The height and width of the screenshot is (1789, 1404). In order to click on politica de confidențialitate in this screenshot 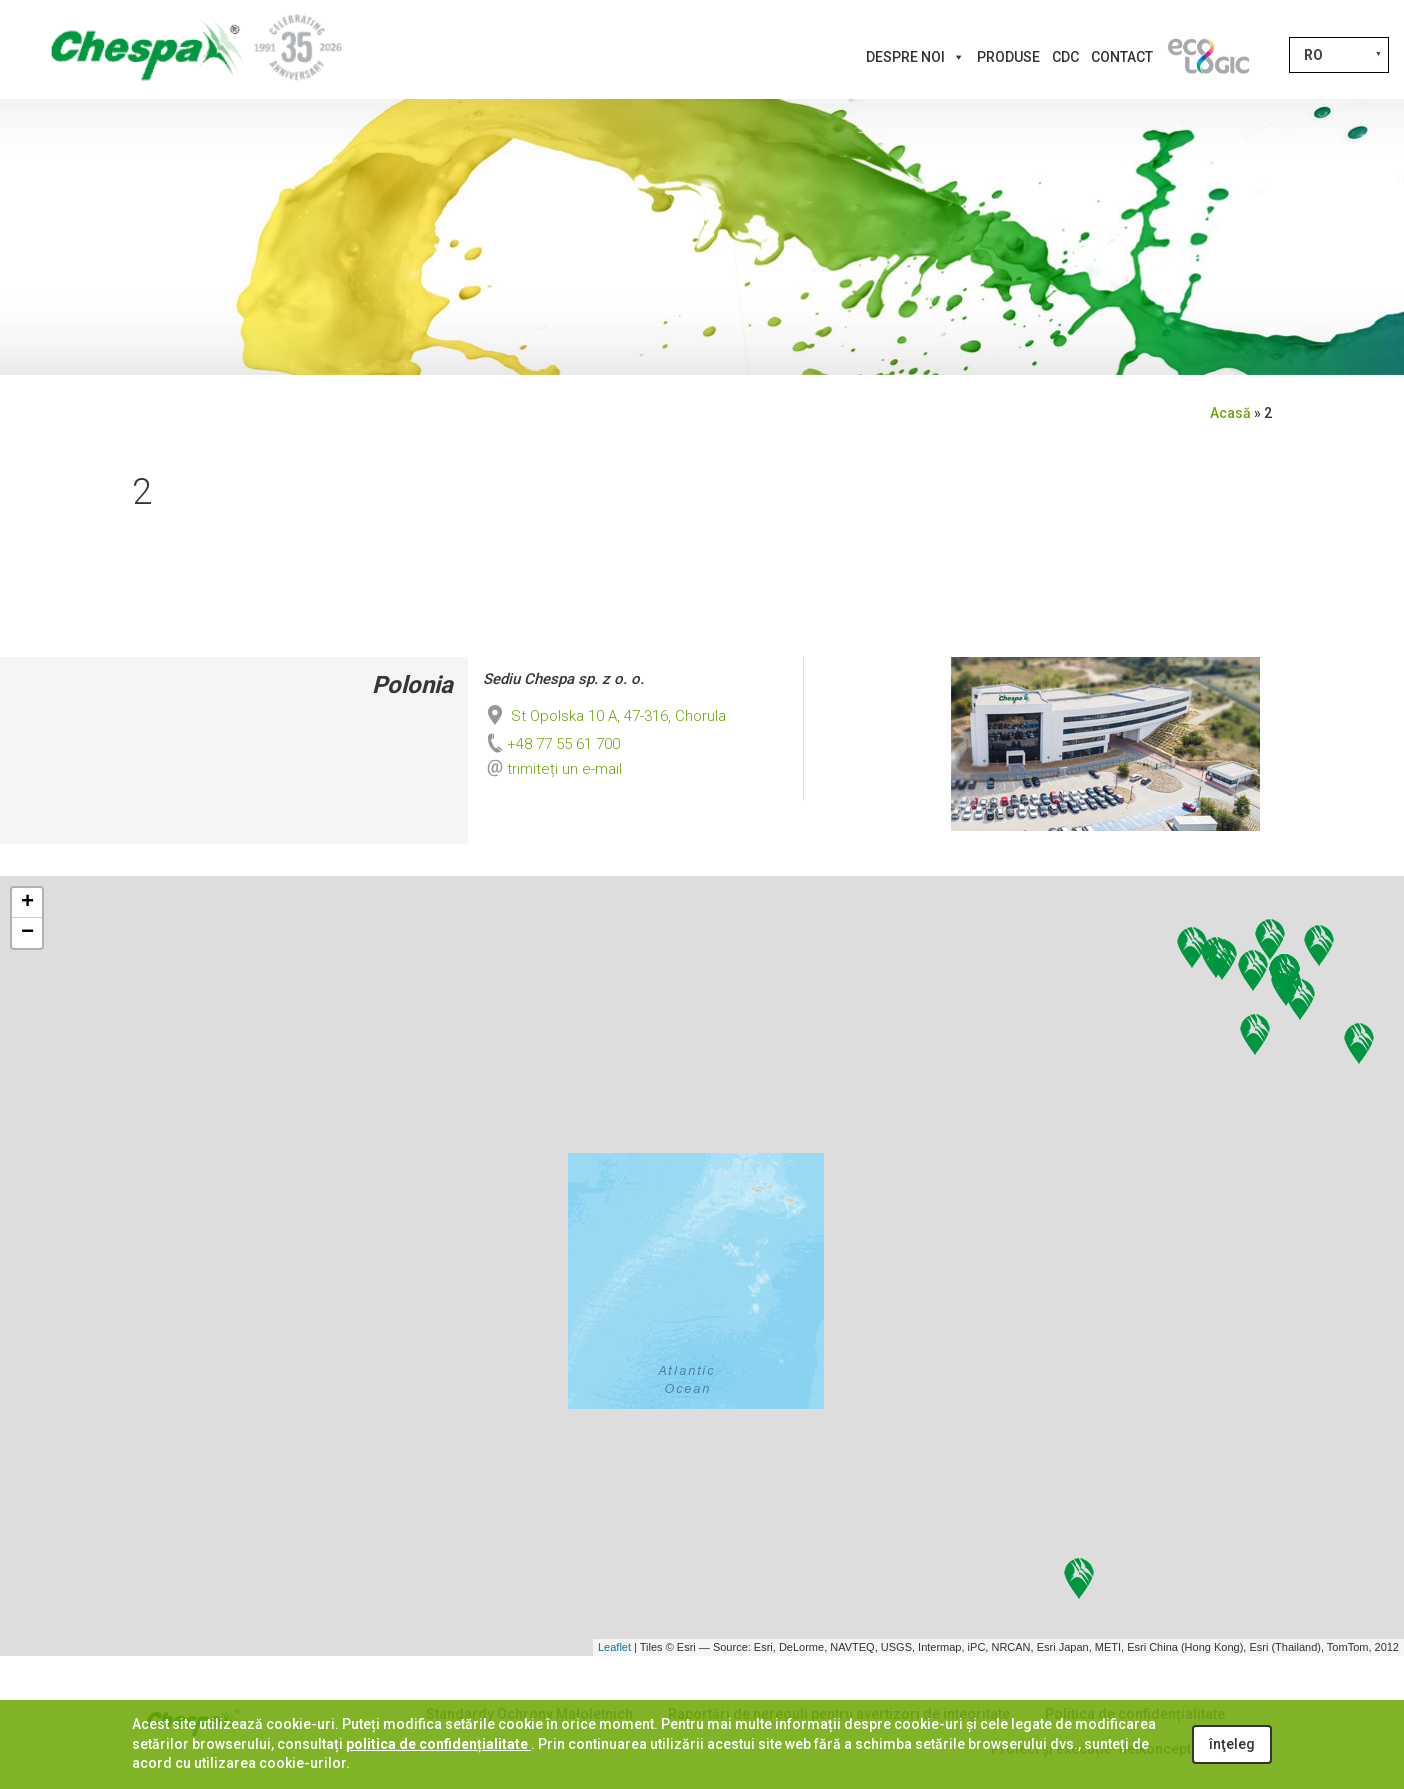, I will do `click(438, 1744)`.